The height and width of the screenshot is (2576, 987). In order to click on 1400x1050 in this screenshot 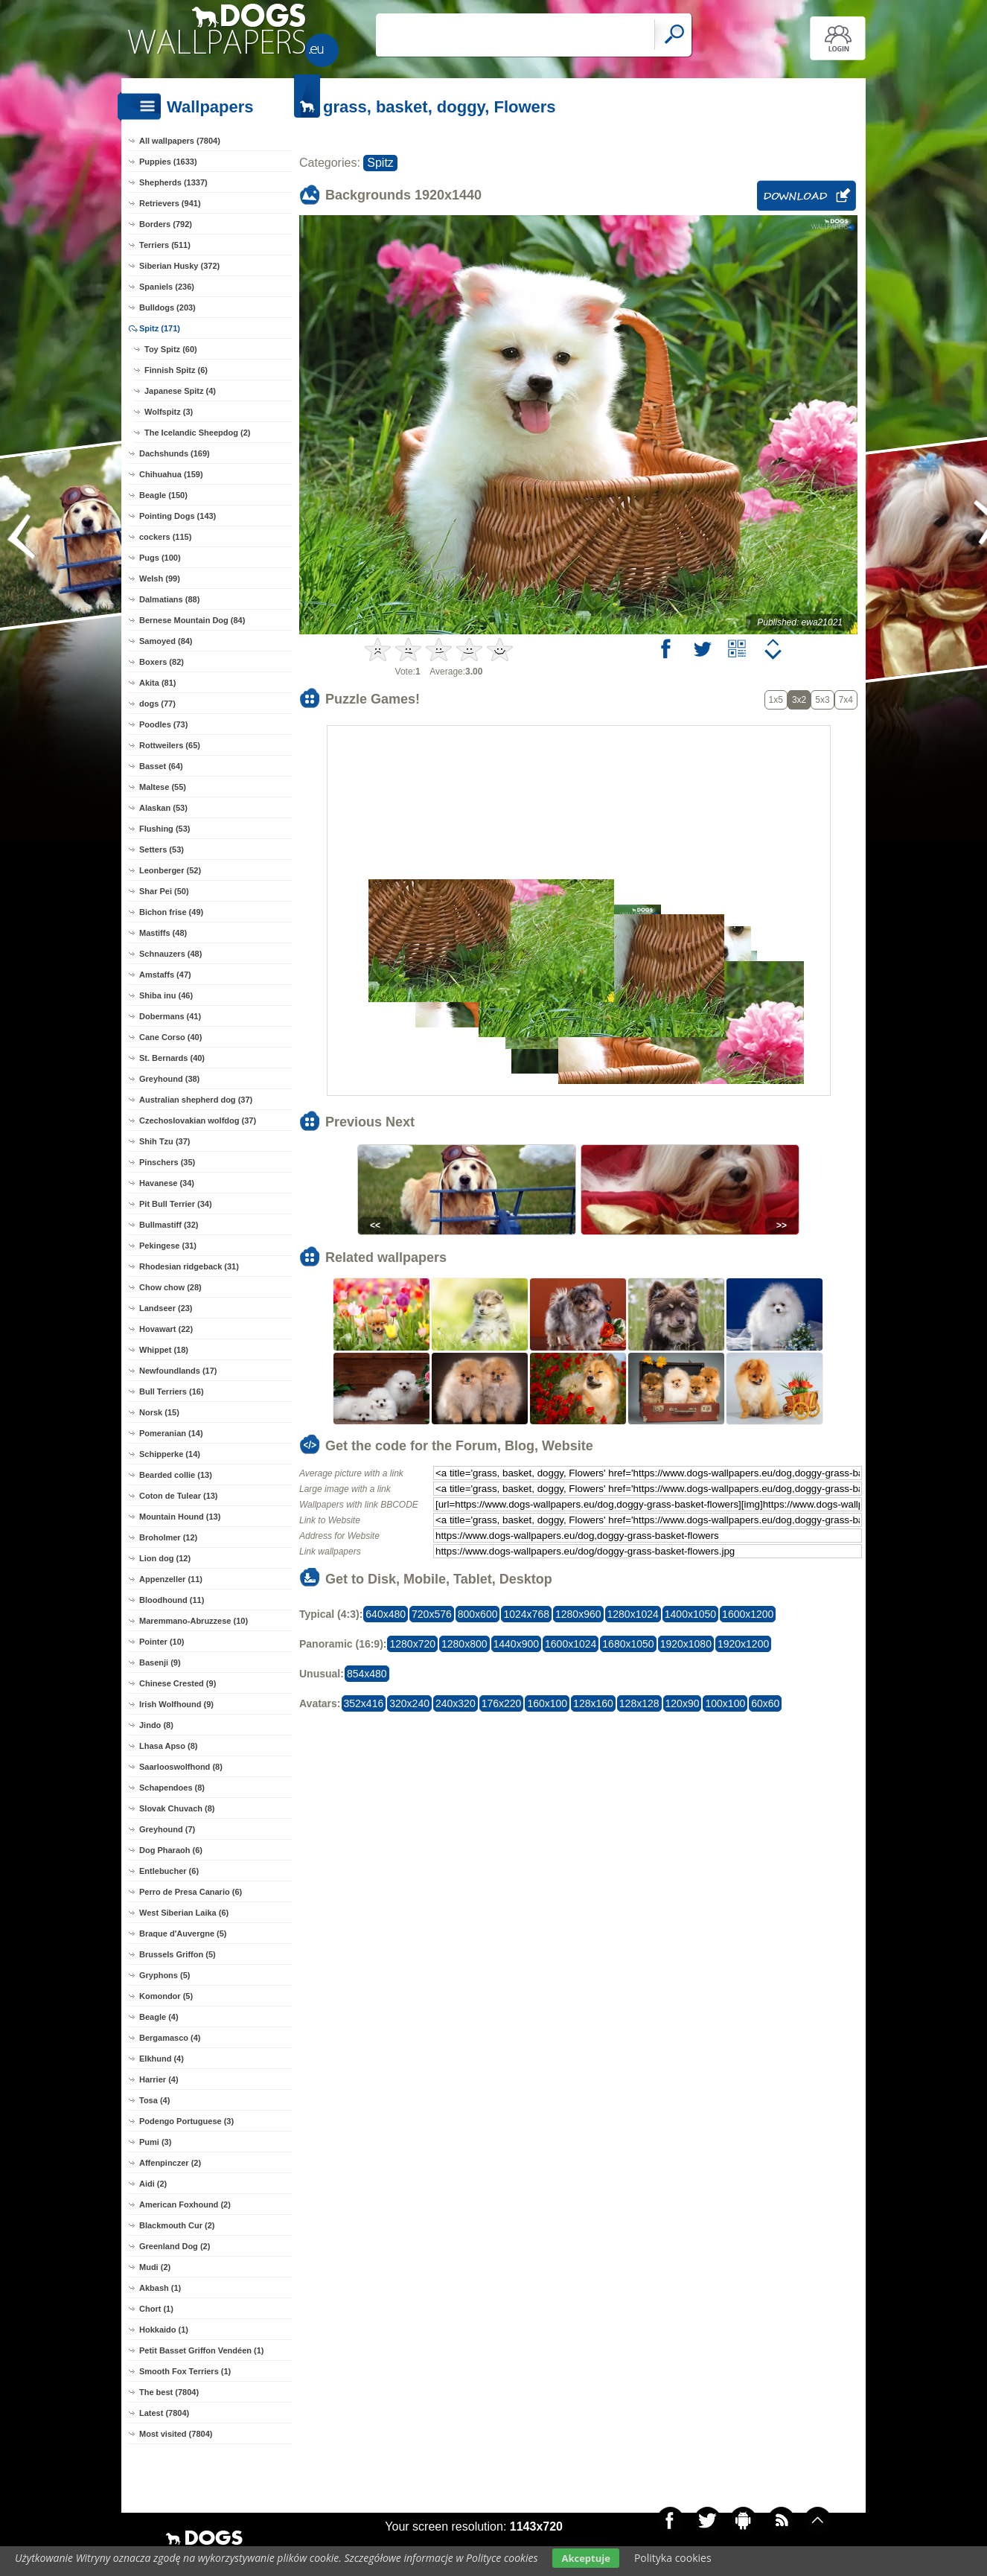, I will do `click(690, 1614)`.